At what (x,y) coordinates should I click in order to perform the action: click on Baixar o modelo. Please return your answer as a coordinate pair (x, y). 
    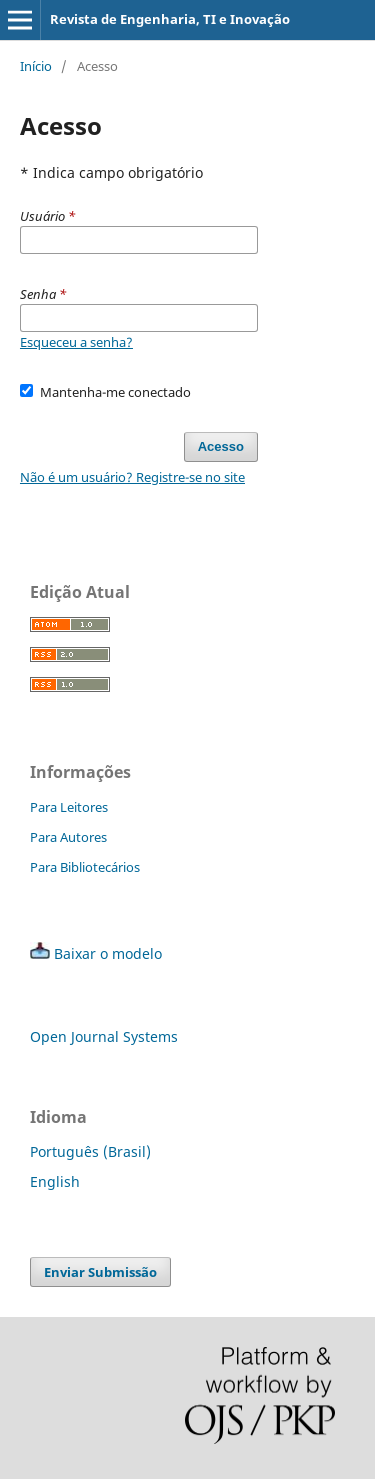
    Looking at the image, I should click on (108, 953).